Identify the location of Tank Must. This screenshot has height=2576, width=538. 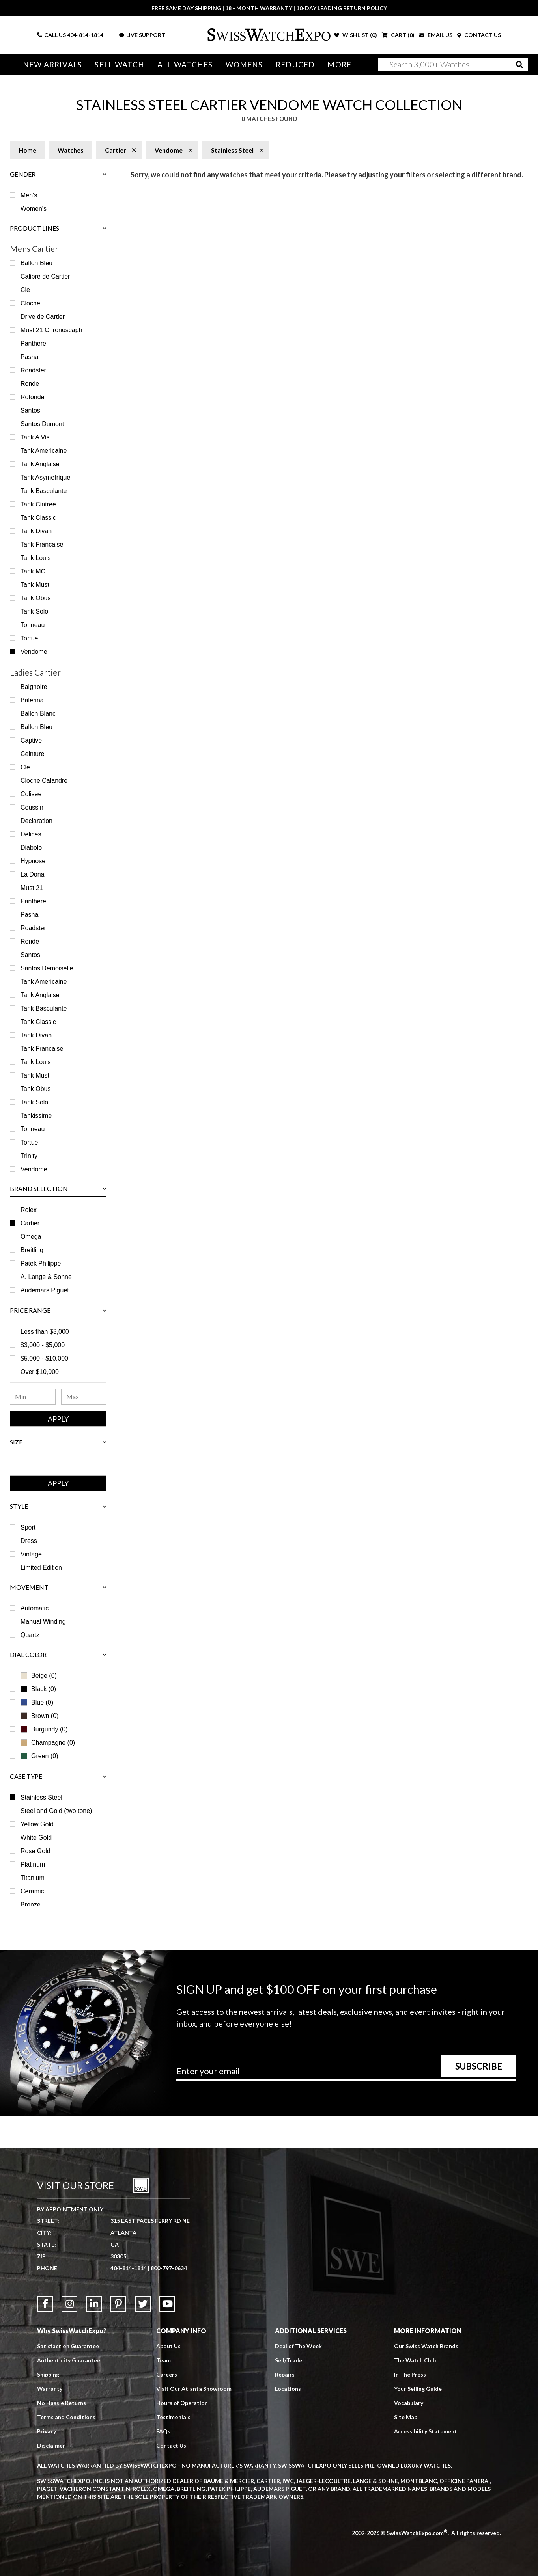
(35, 584).